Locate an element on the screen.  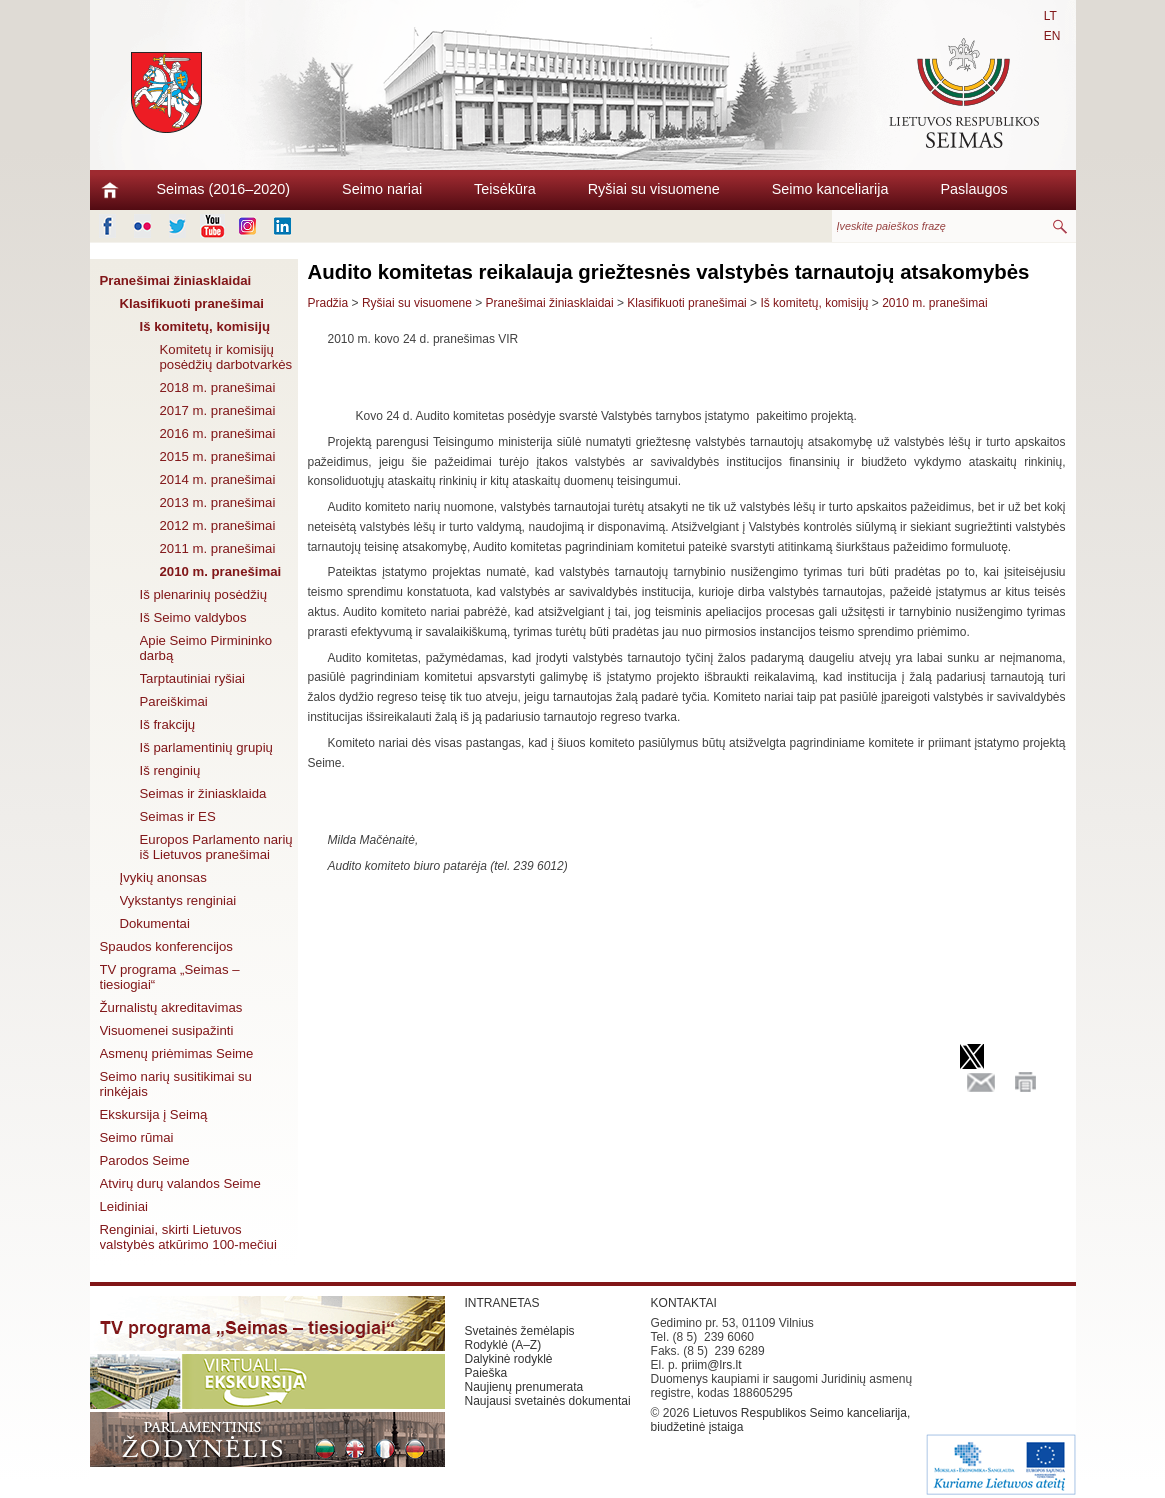
Renginiai, skirti Lietuvos valstybės atkūrimo 100-mečiui is located at coordinates (188, 1237).